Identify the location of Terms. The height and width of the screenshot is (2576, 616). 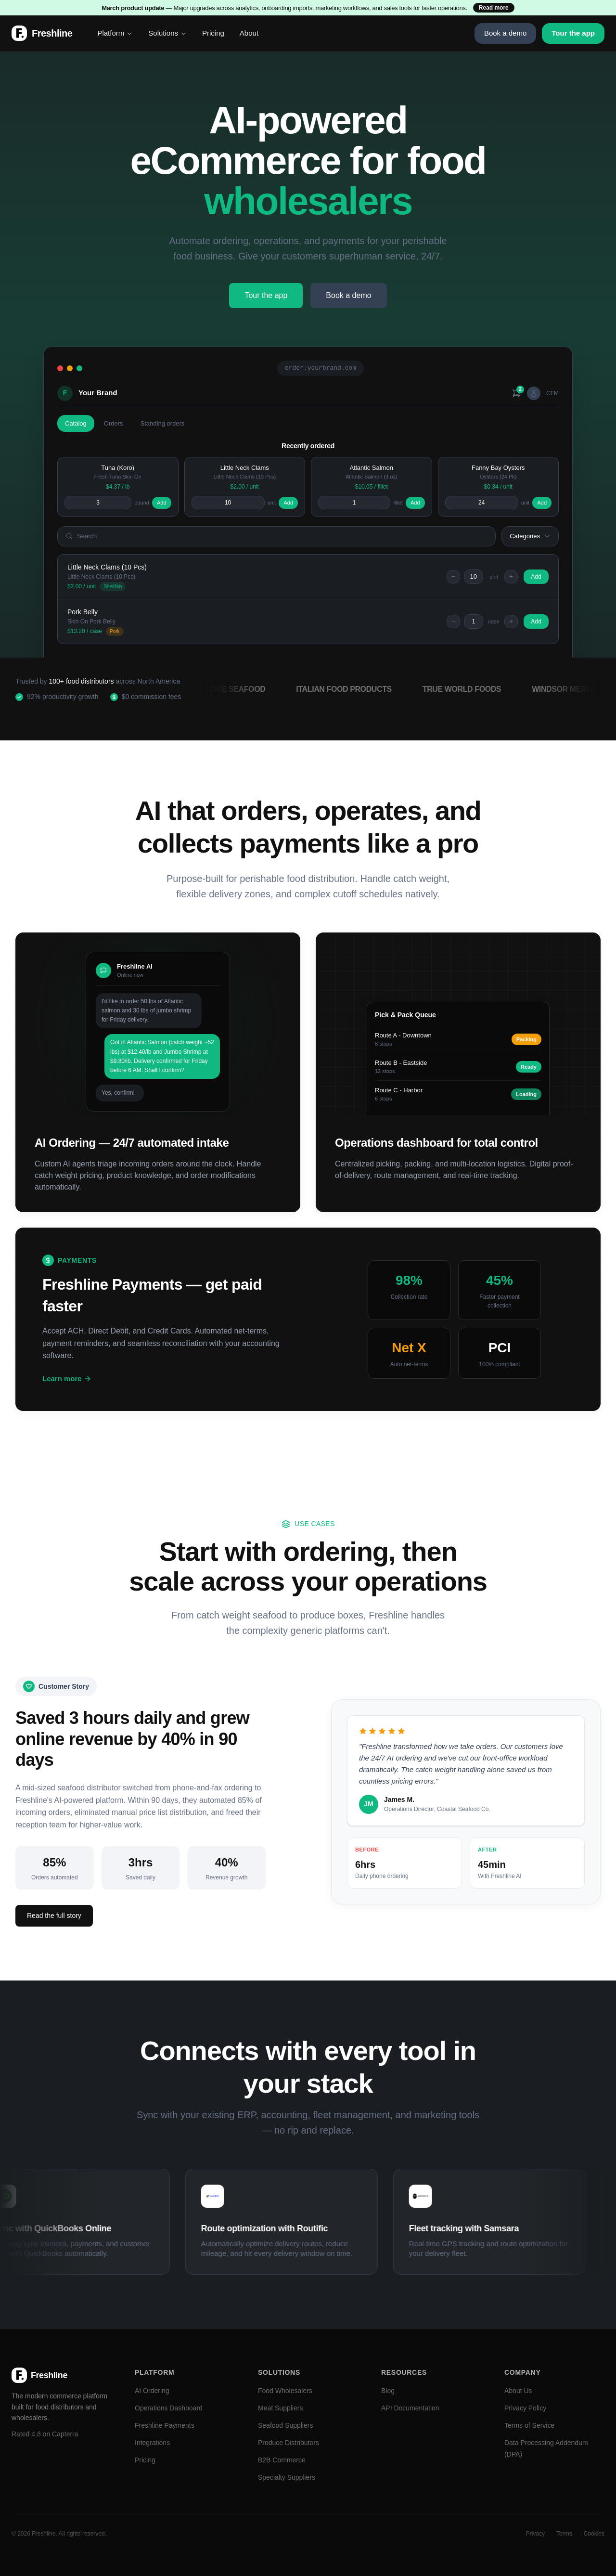
(564, 2533).